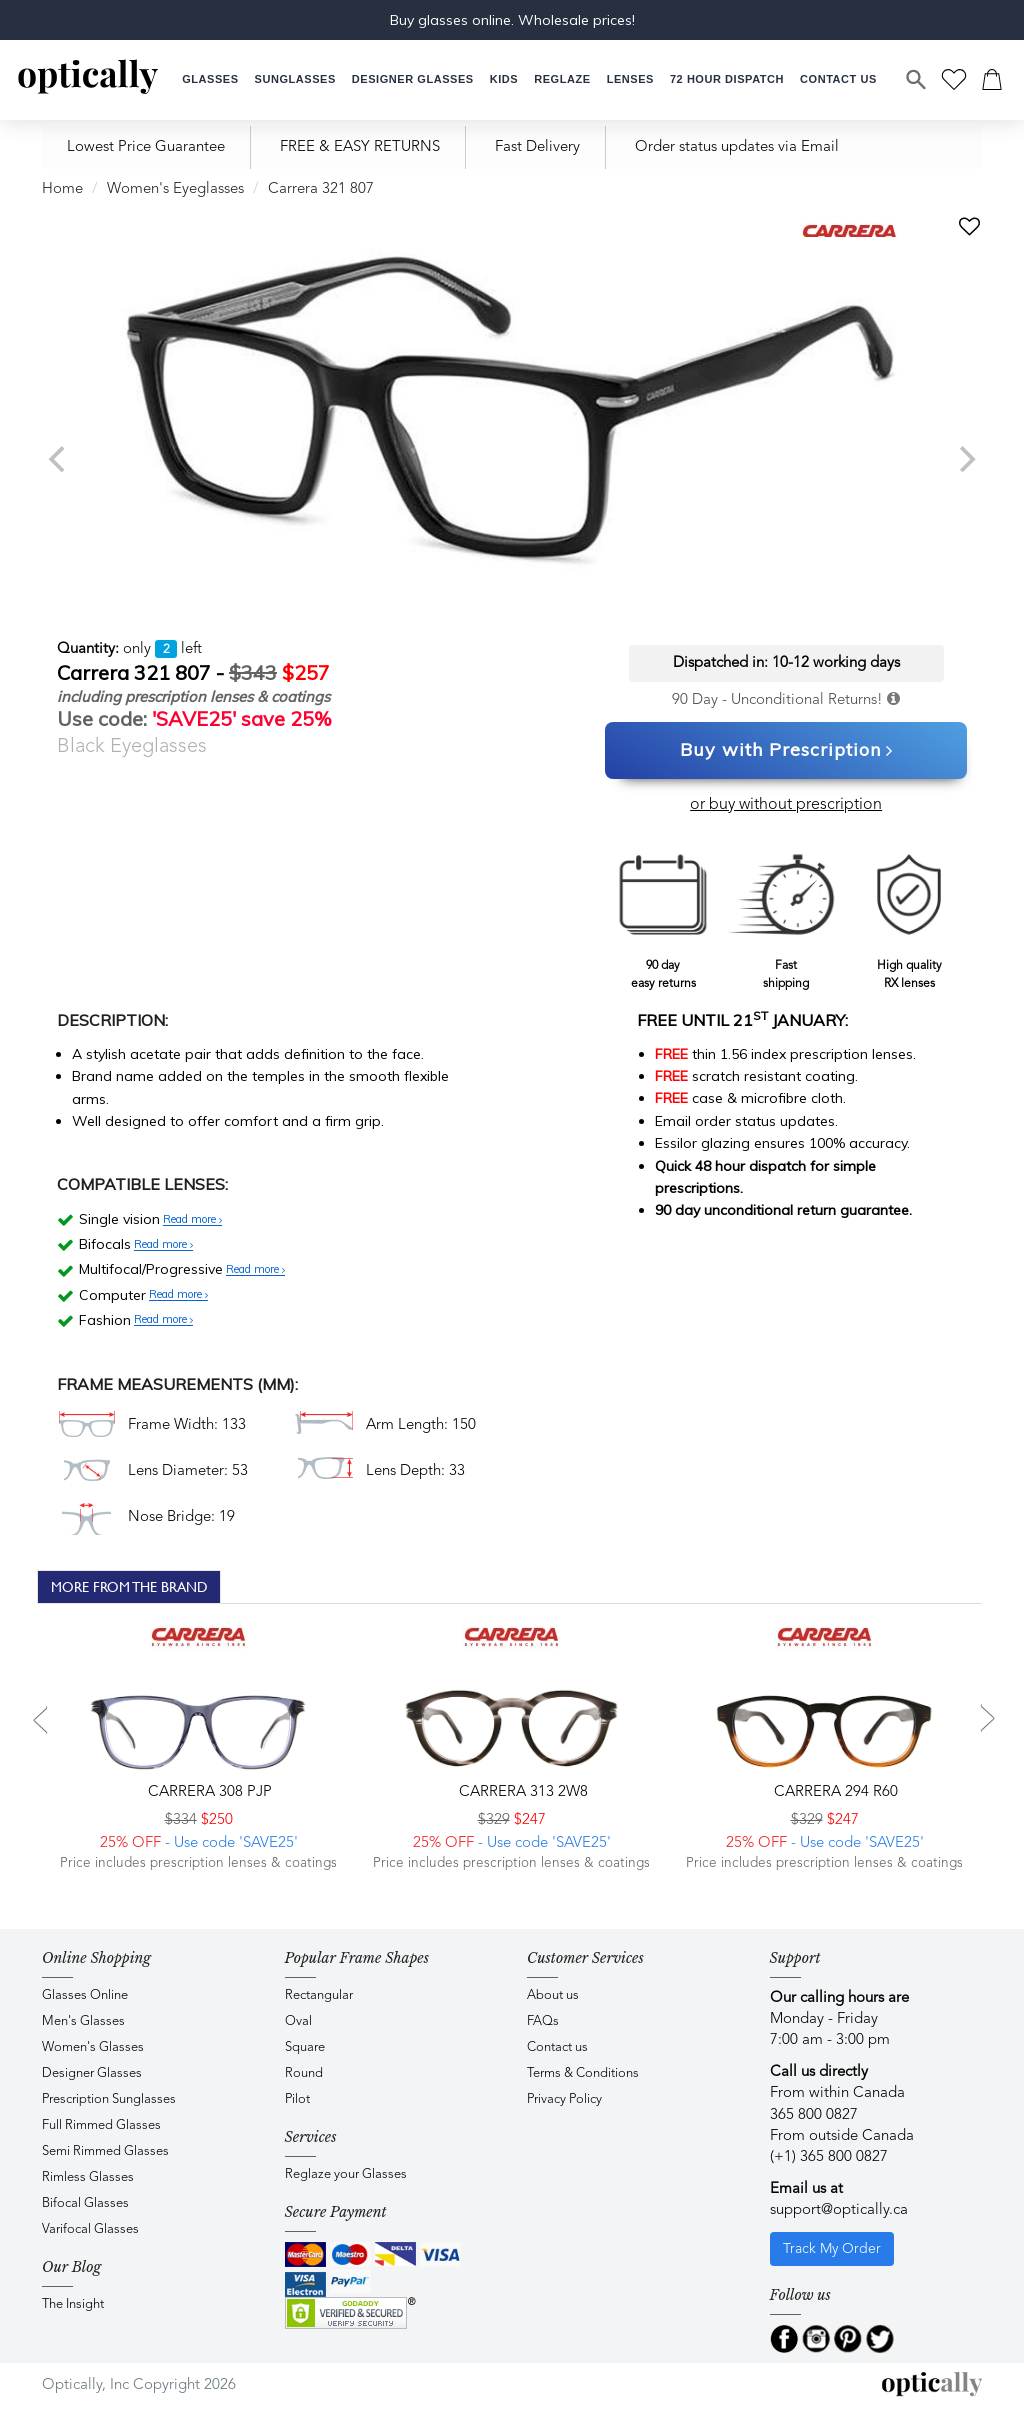  Describe the element at coordinates (839, 2210) in the screenshot. I see `support@optically.ca` at that location.